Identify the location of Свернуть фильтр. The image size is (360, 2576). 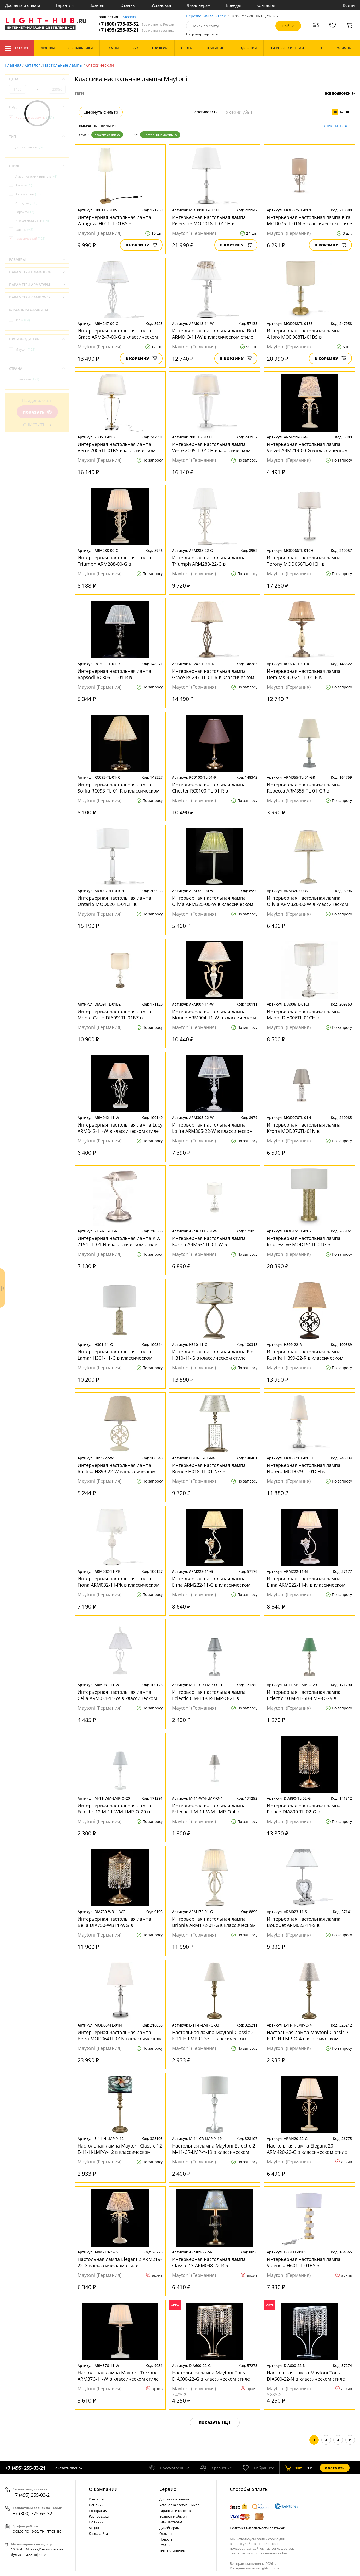
(100, 112).